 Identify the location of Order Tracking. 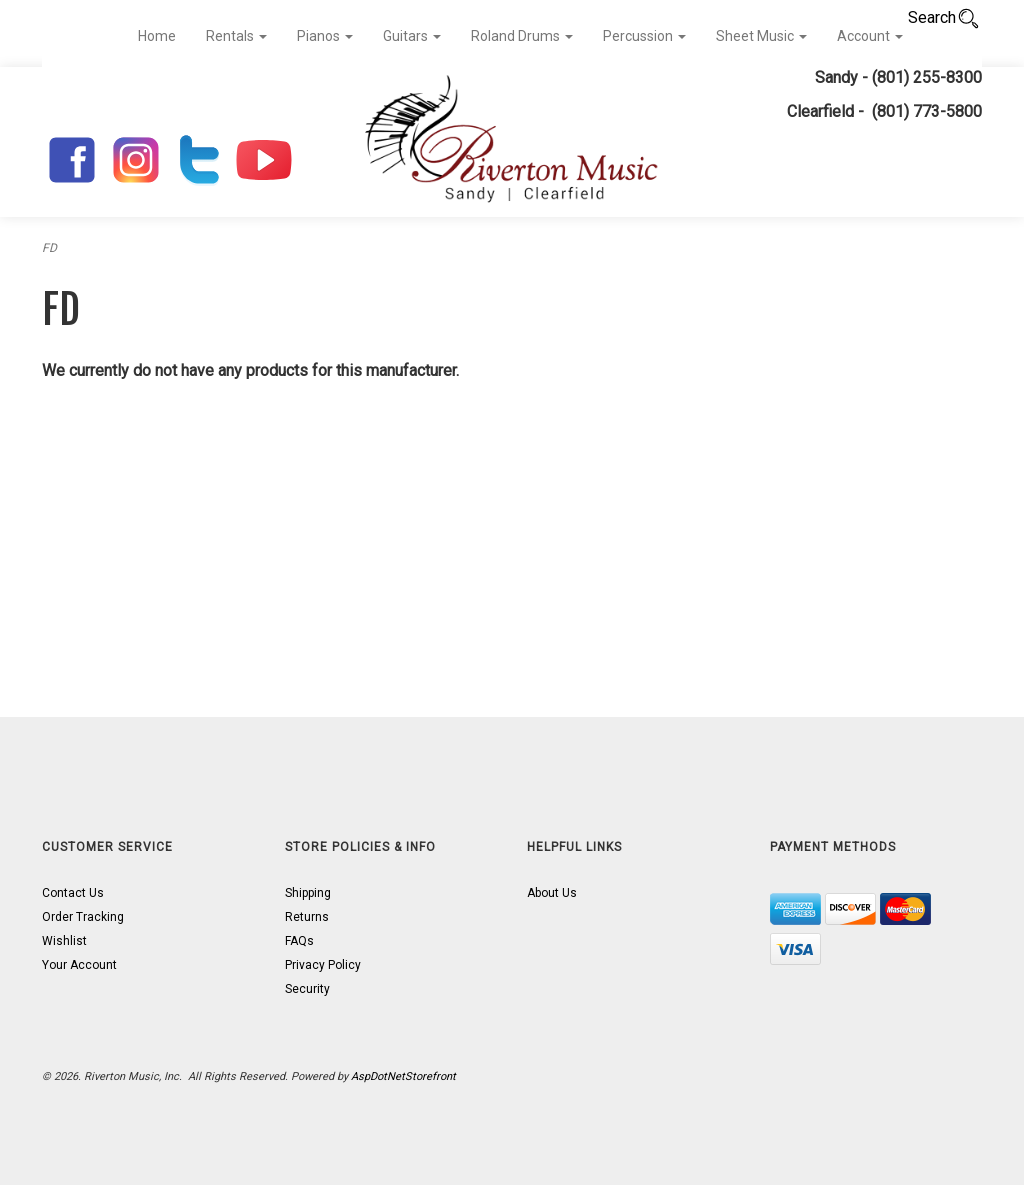
(83, 917).